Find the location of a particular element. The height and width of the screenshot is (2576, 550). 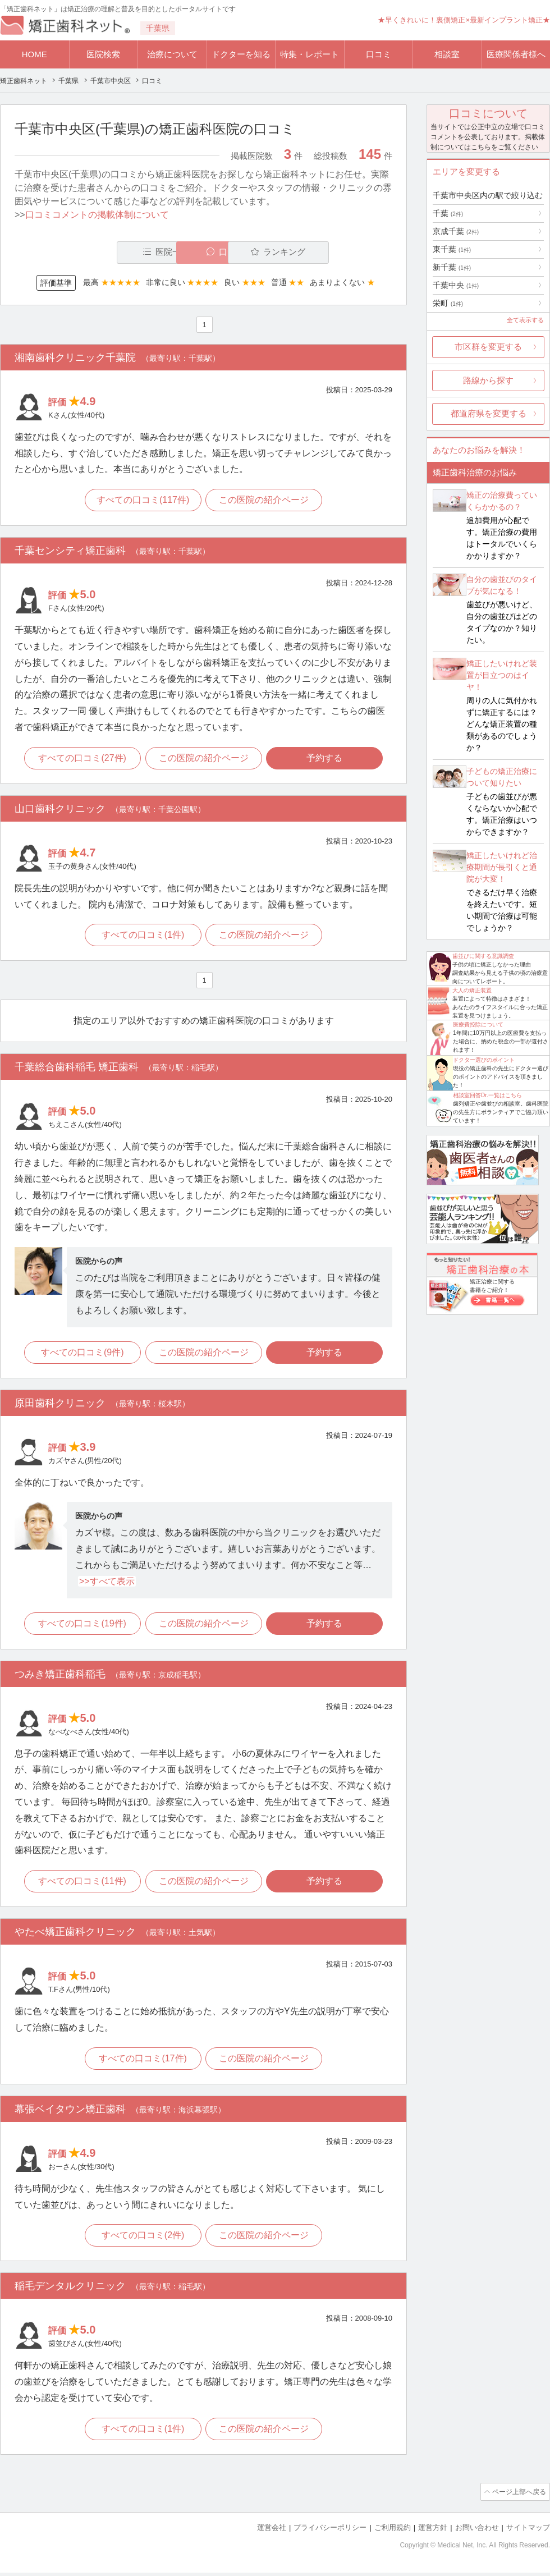

都道府県を変更する is located at coordinates (488, 413).